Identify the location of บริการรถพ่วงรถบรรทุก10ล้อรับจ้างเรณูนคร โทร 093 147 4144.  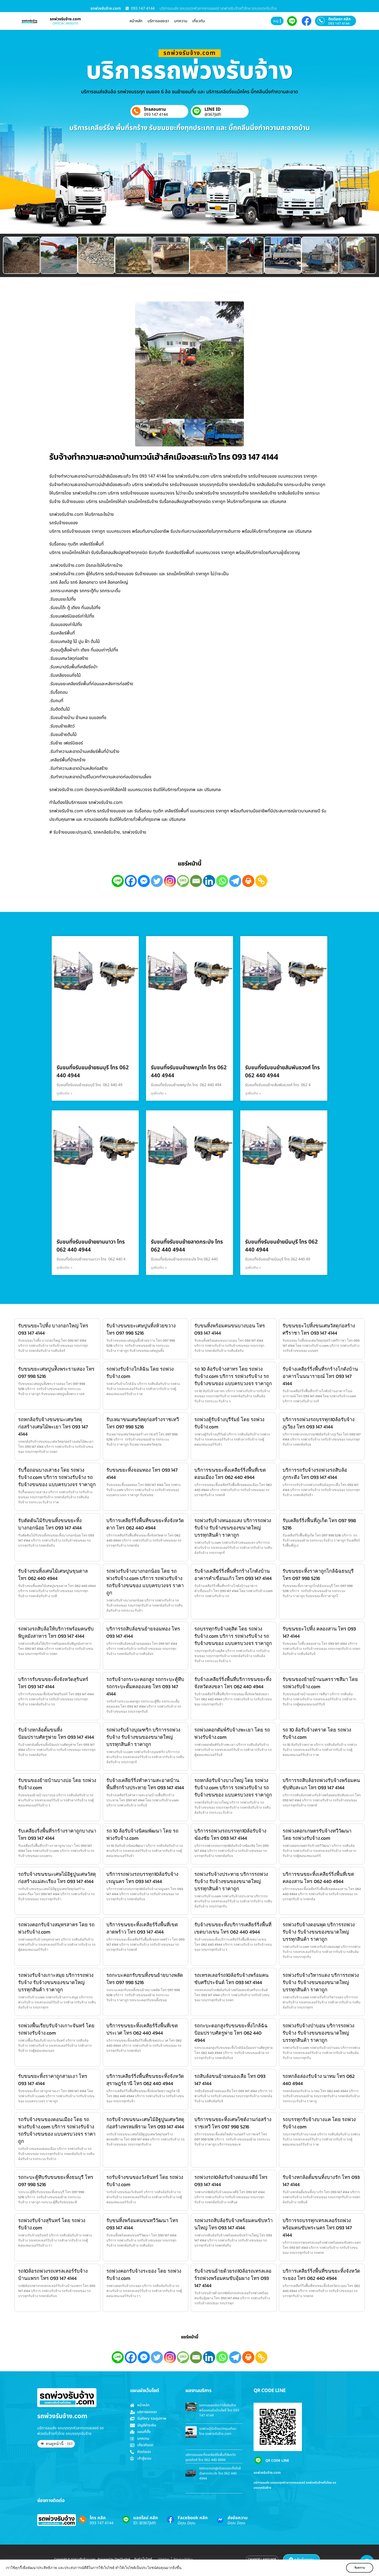
(142, 1877).